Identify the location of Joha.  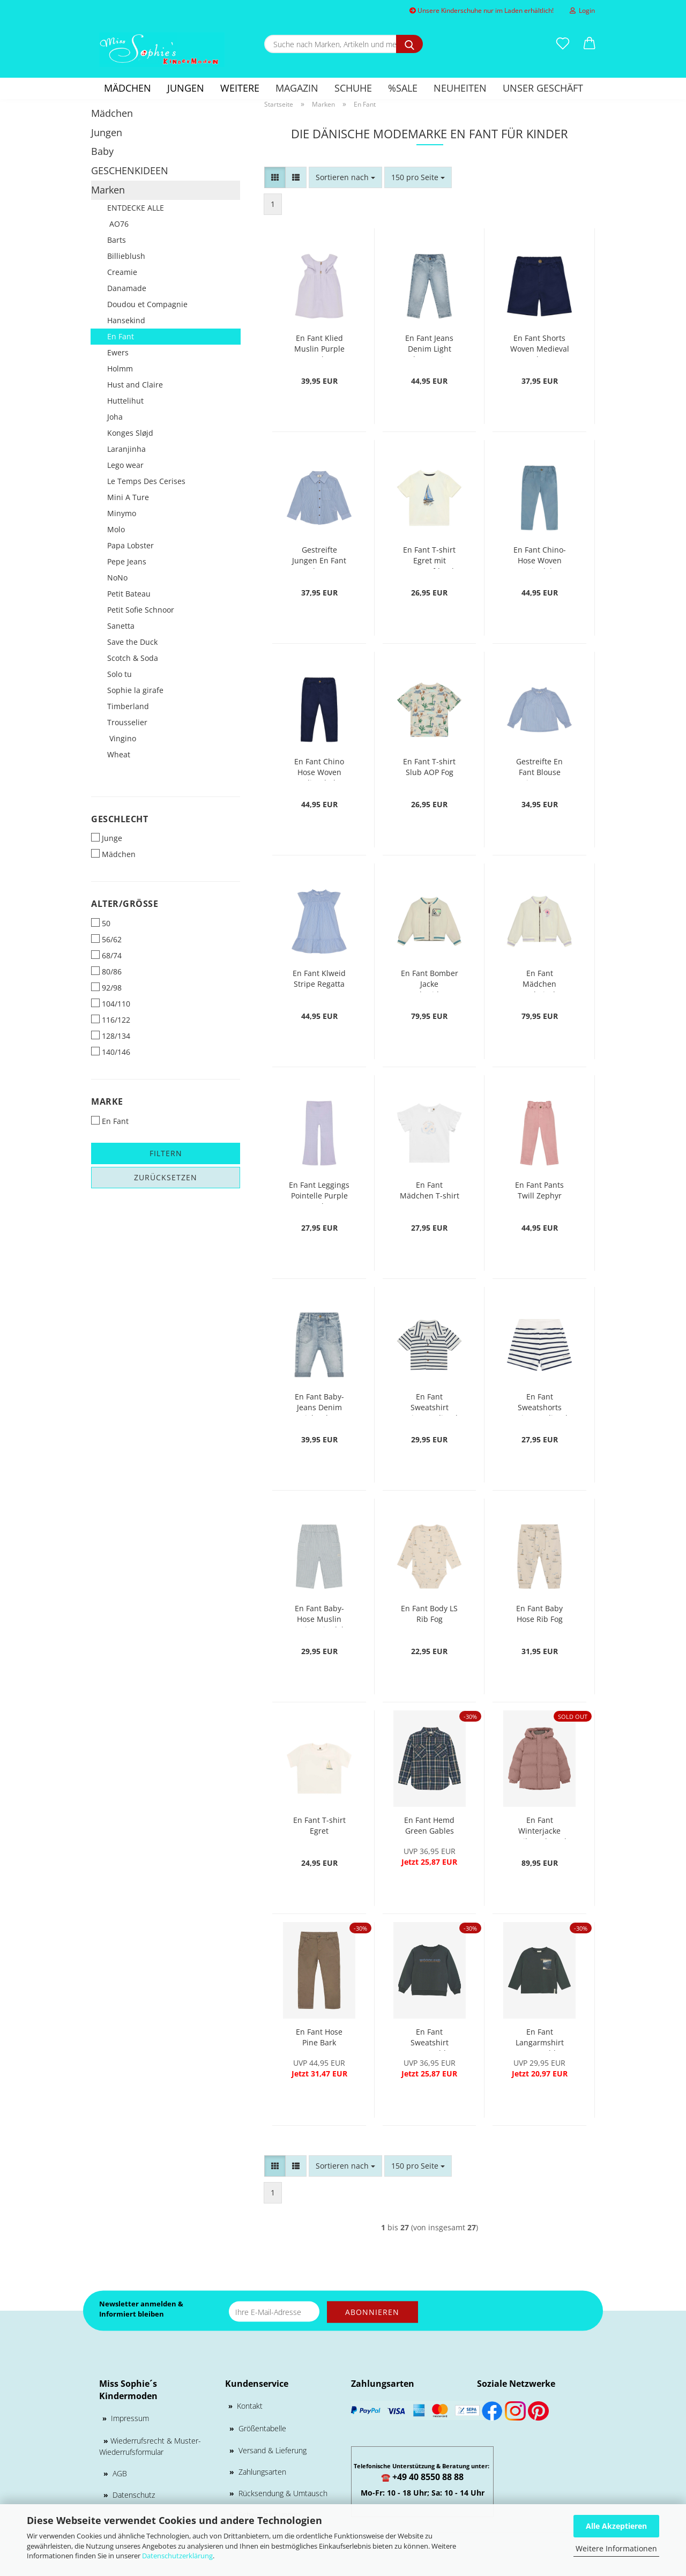
(115, 417).